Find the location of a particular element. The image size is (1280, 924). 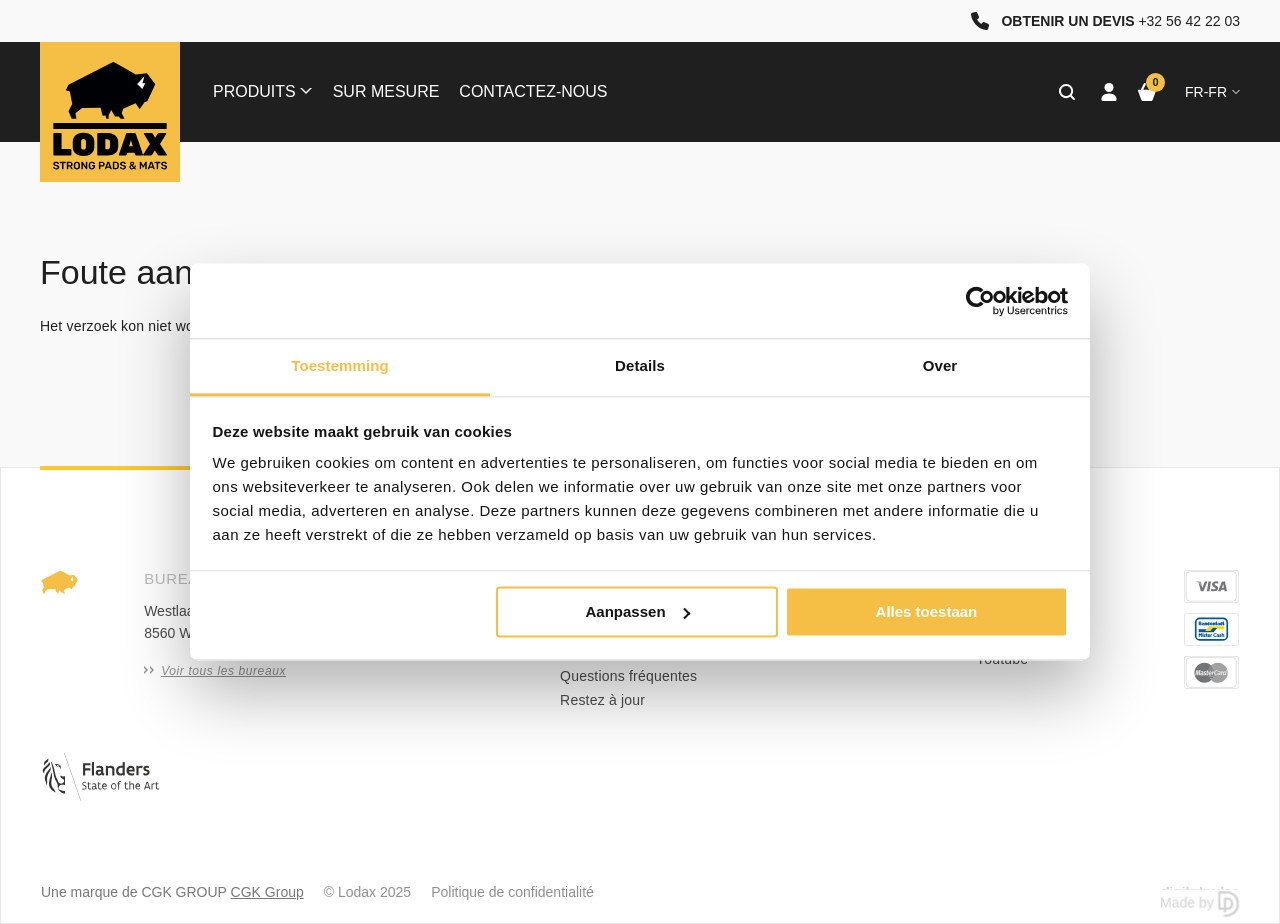

Politique de confidentialité is located at coordinates (512, 892).